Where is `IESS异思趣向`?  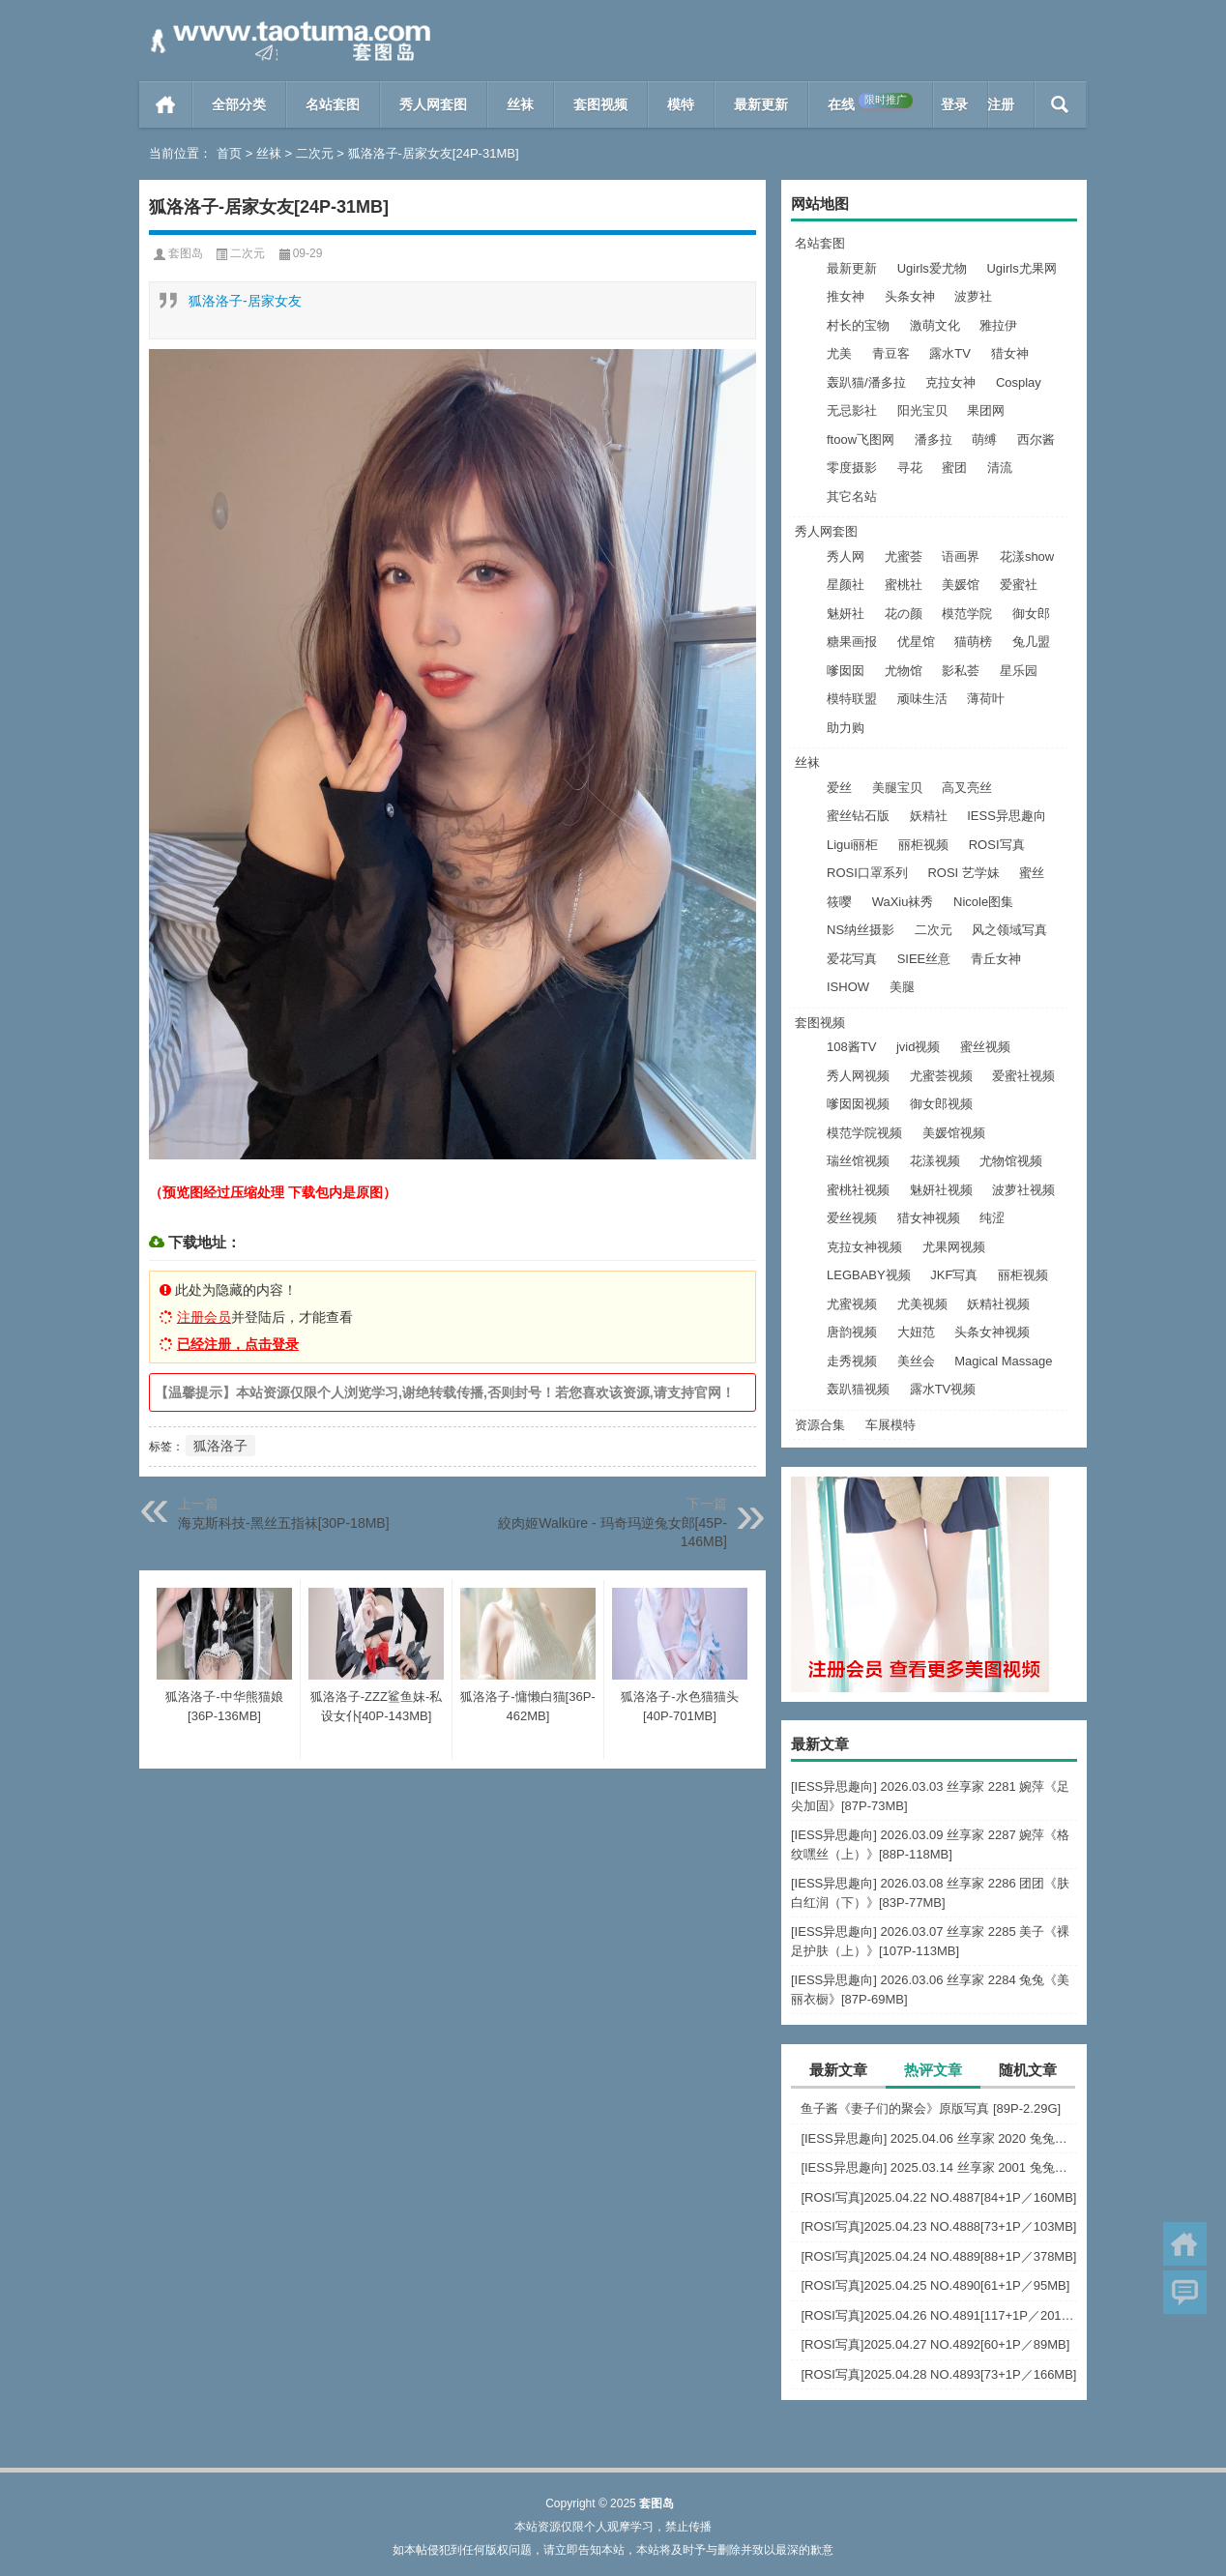
IESS异思趣向 is located at coordinates (1006, 815).